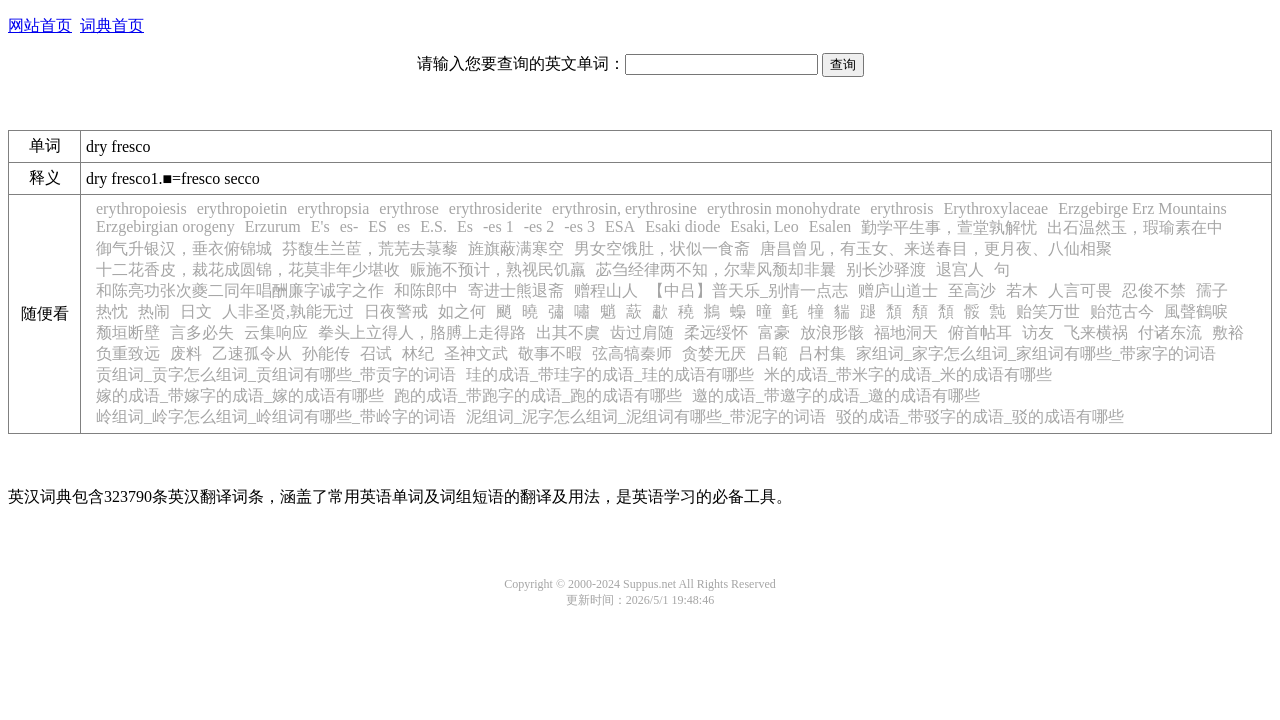  What do you see at coordinates (240, 290) in the screenshot?
I see `和陈亮功张次夔二同年唱酬廉字诚字之作` at bounding box center [240, 290].